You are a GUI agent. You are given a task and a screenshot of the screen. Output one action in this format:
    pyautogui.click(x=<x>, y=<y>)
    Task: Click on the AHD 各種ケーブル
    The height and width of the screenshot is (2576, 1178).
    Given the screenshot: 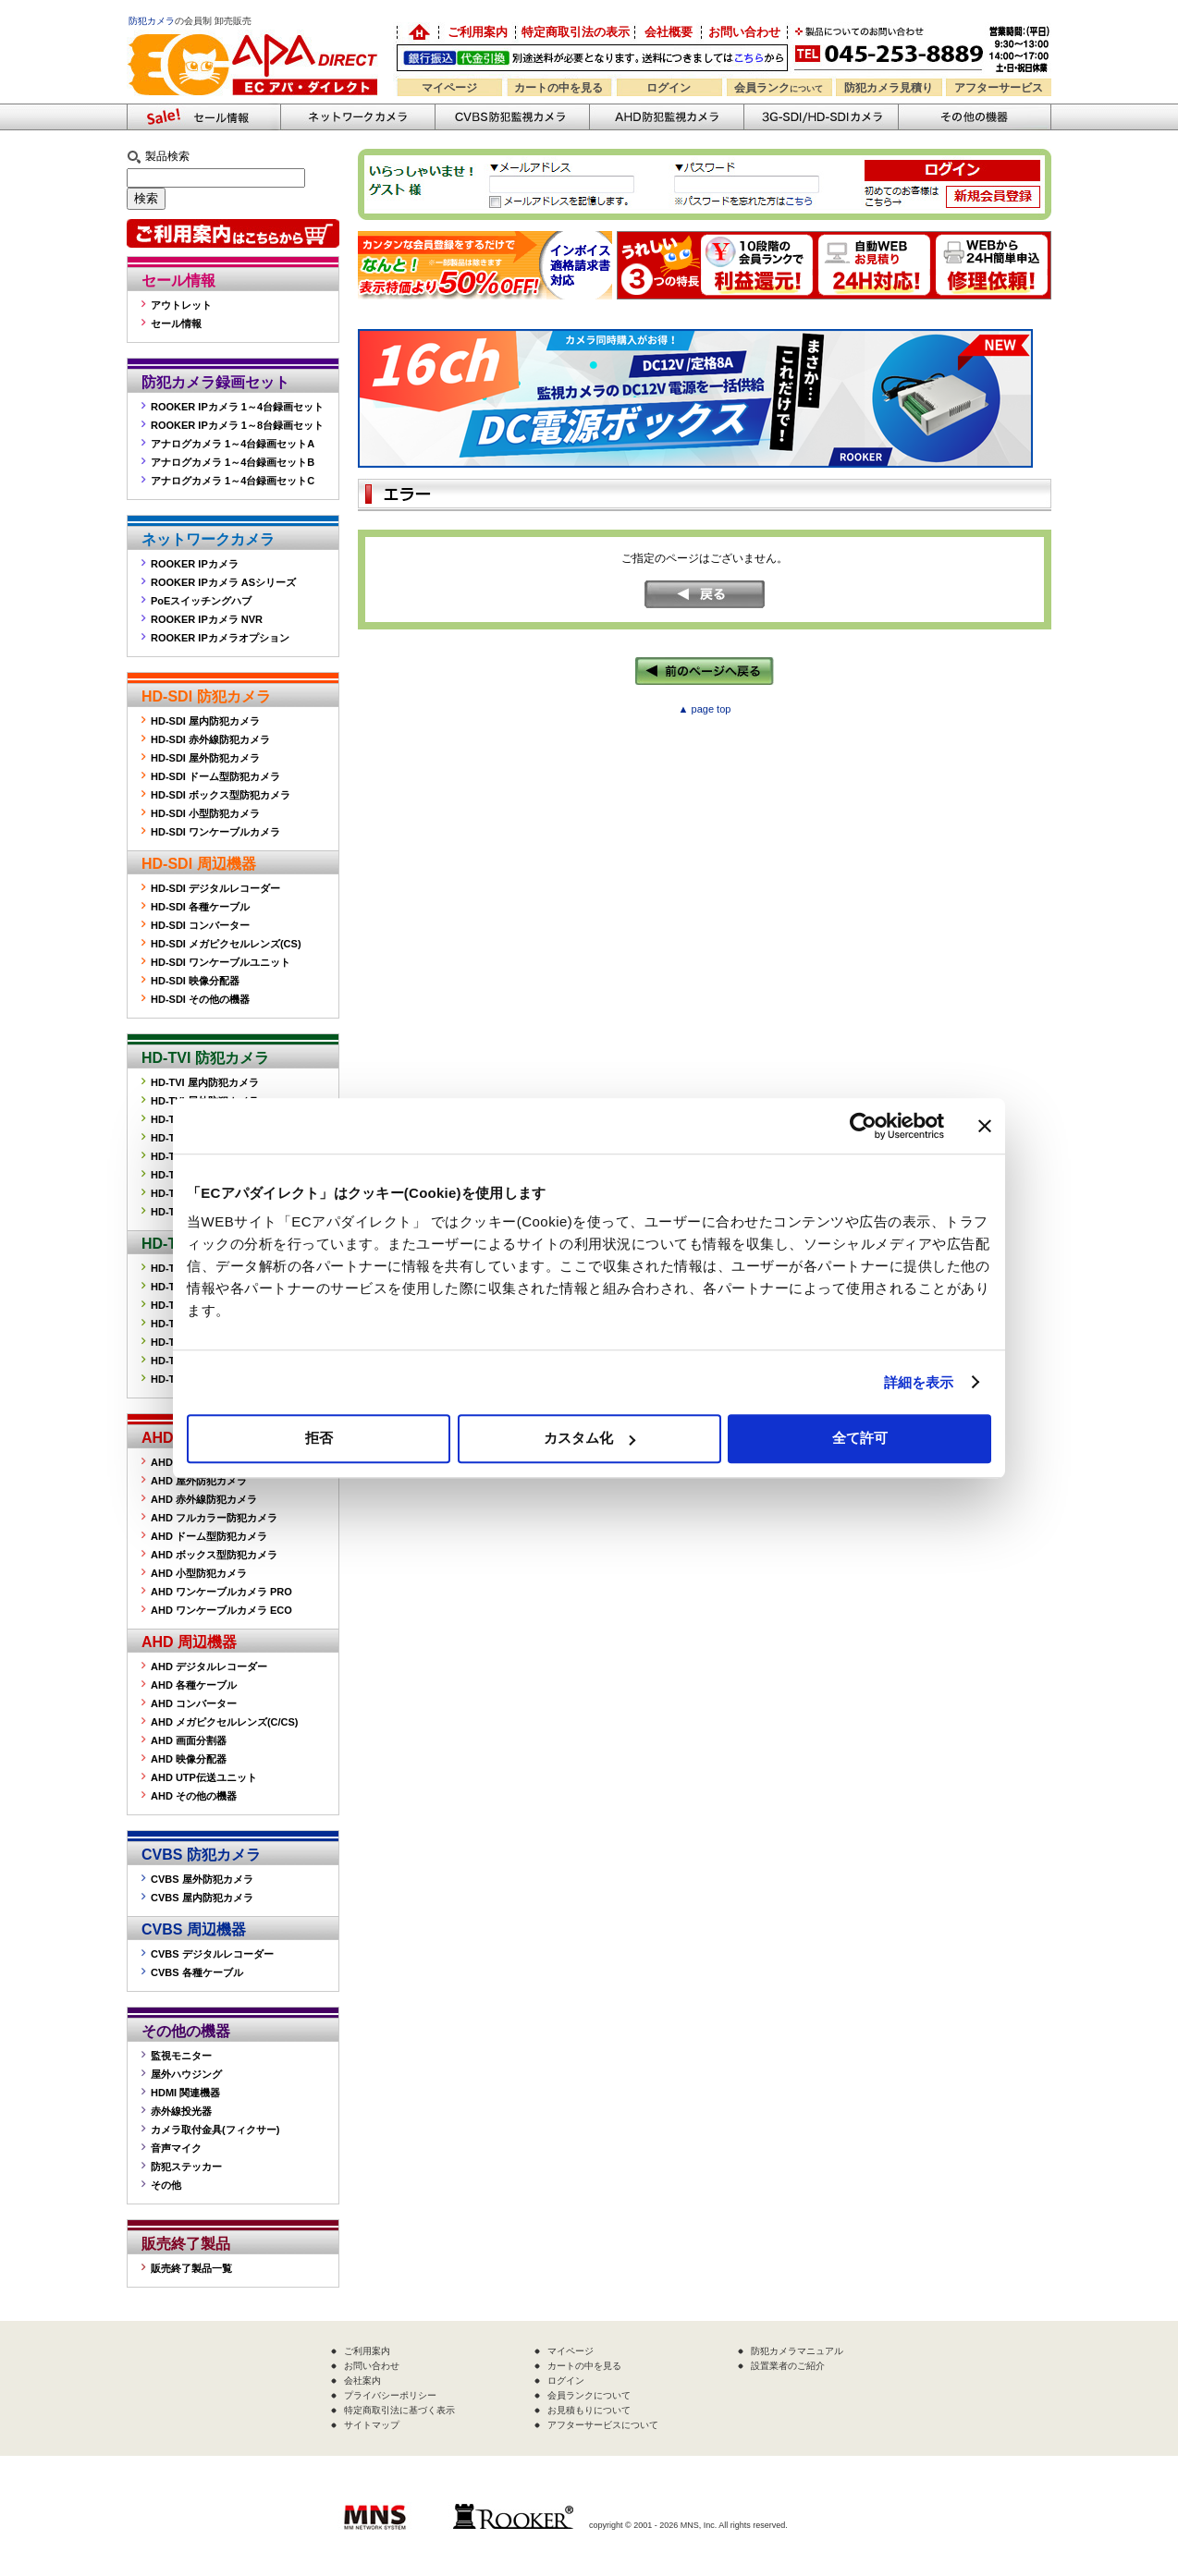 What is the action you would take?
    pyautogui.click(x=194, y=1685)
    